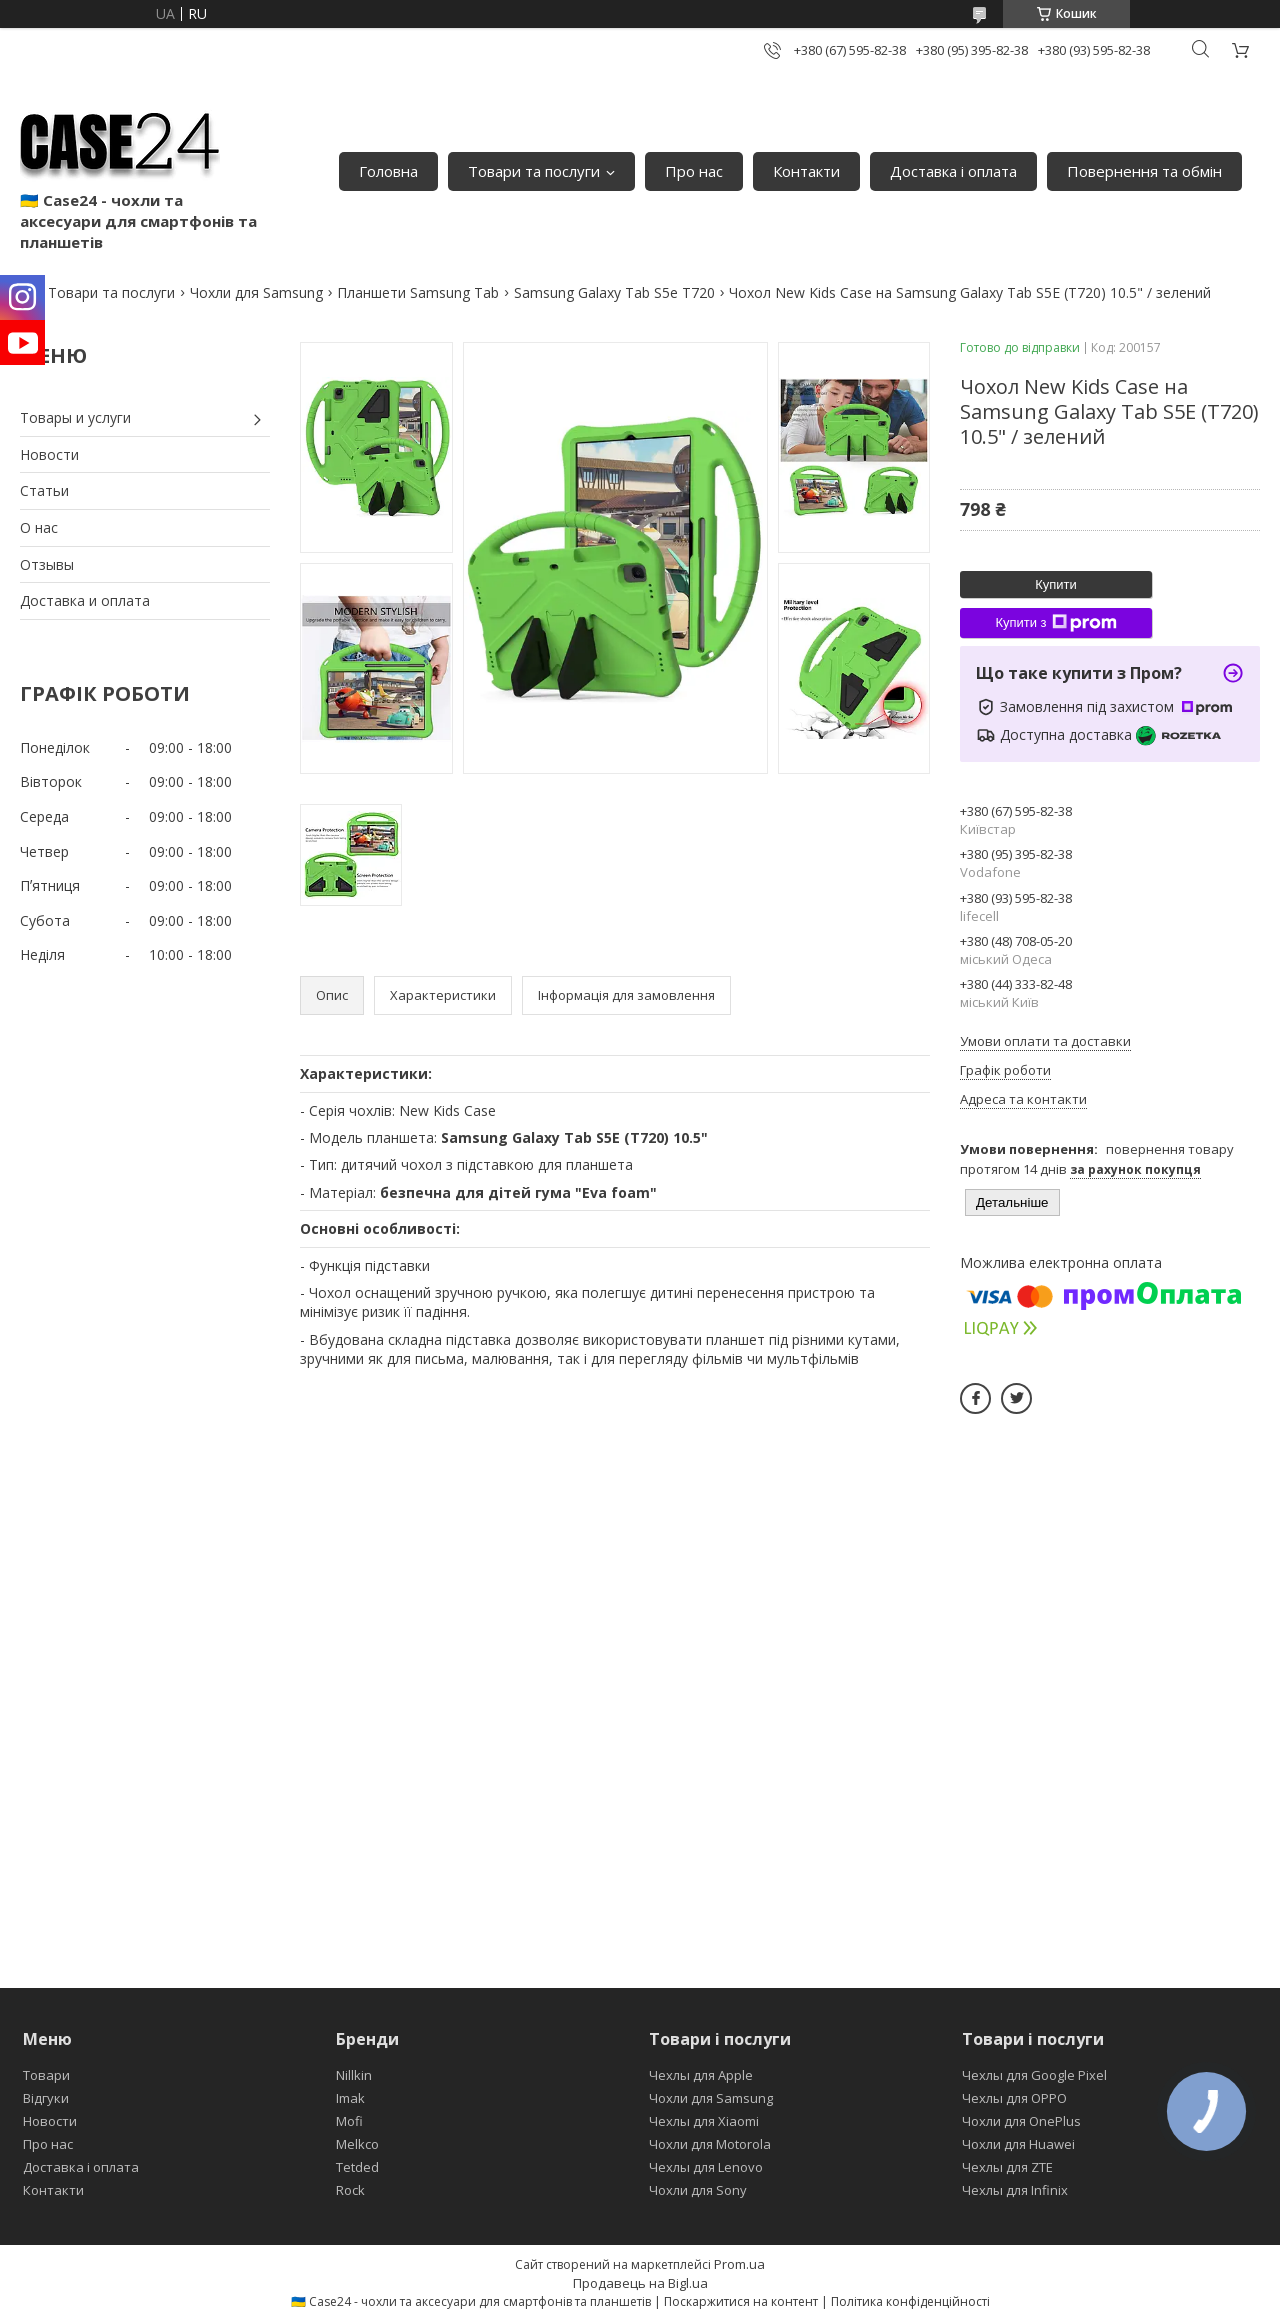 Image resolution: width=1280 pixels, height=2321 pixels. What do you see at coordinates (75, 417) in the screenshot?
I see `Товары и услуги` at bounding box center [75, 417].